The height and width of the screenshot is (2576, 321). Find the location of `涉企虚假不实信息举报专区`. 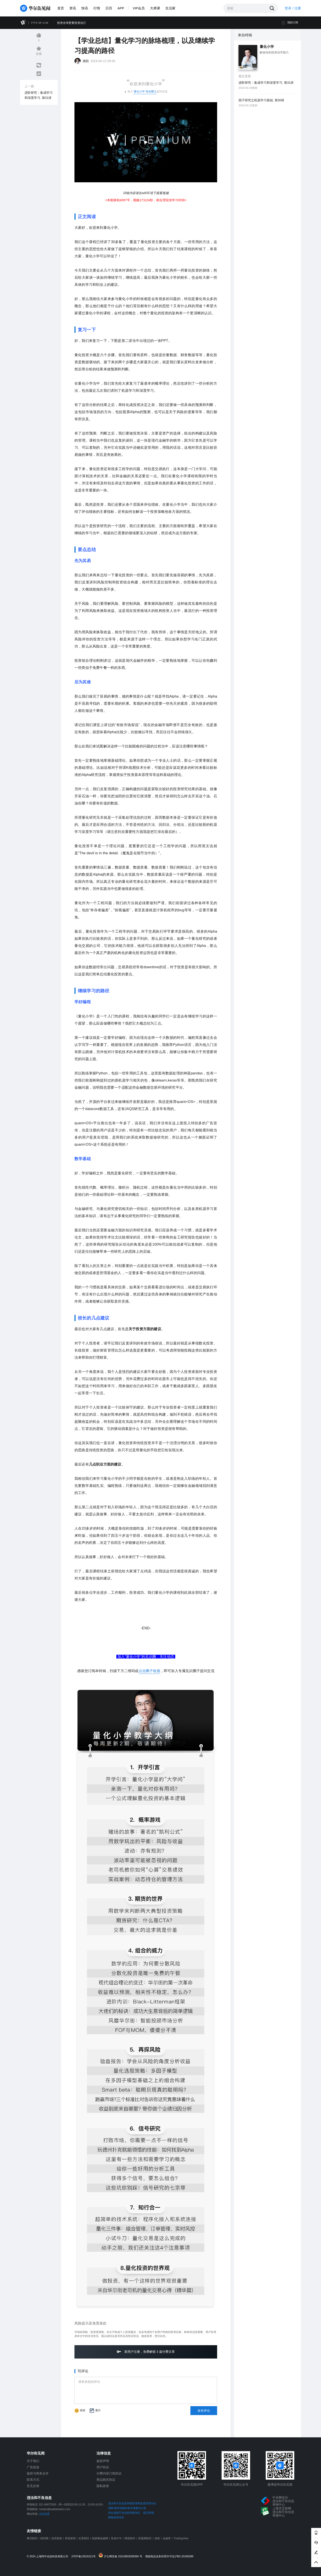

涉企虚假不实信息举报专区 is located at coordinates (124, 2512).